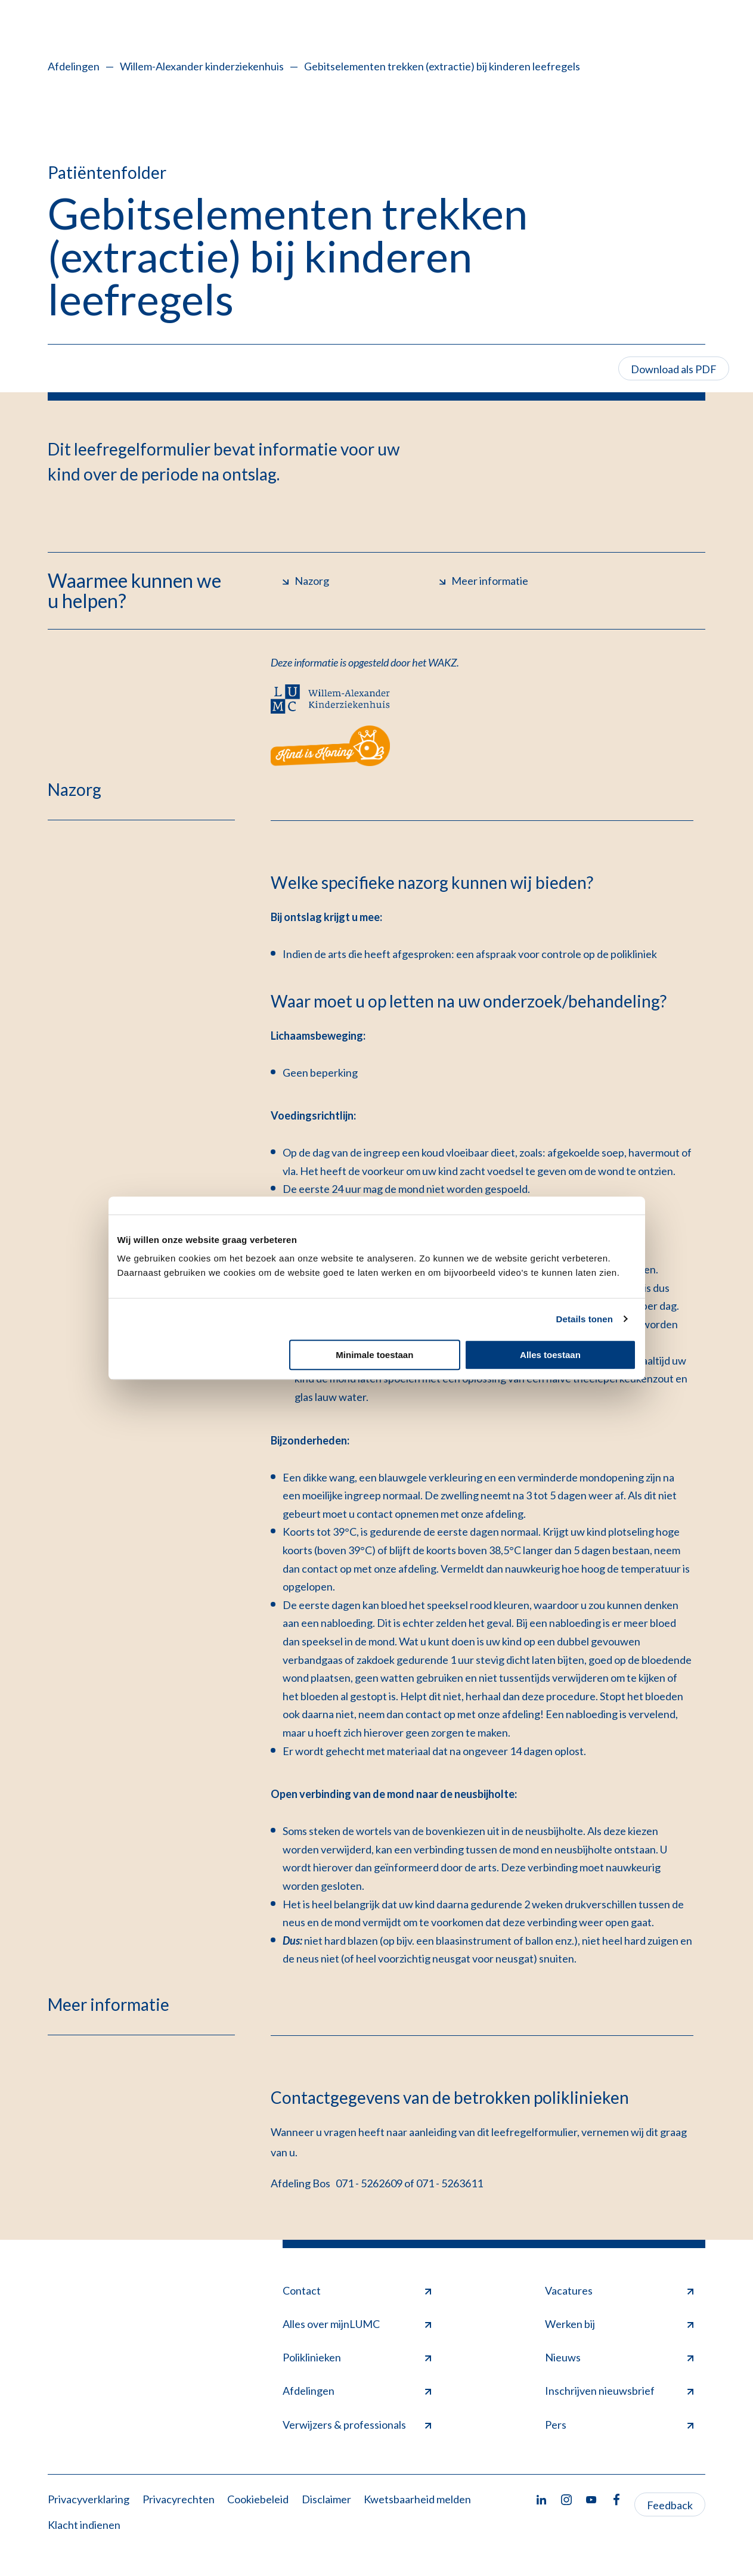 Image resolution: width=753 pixels, height=2576 pixels. Describe the element at coordinates (357, 2424) in the screenshot. I see `Verwijzers & professionals` at that location.